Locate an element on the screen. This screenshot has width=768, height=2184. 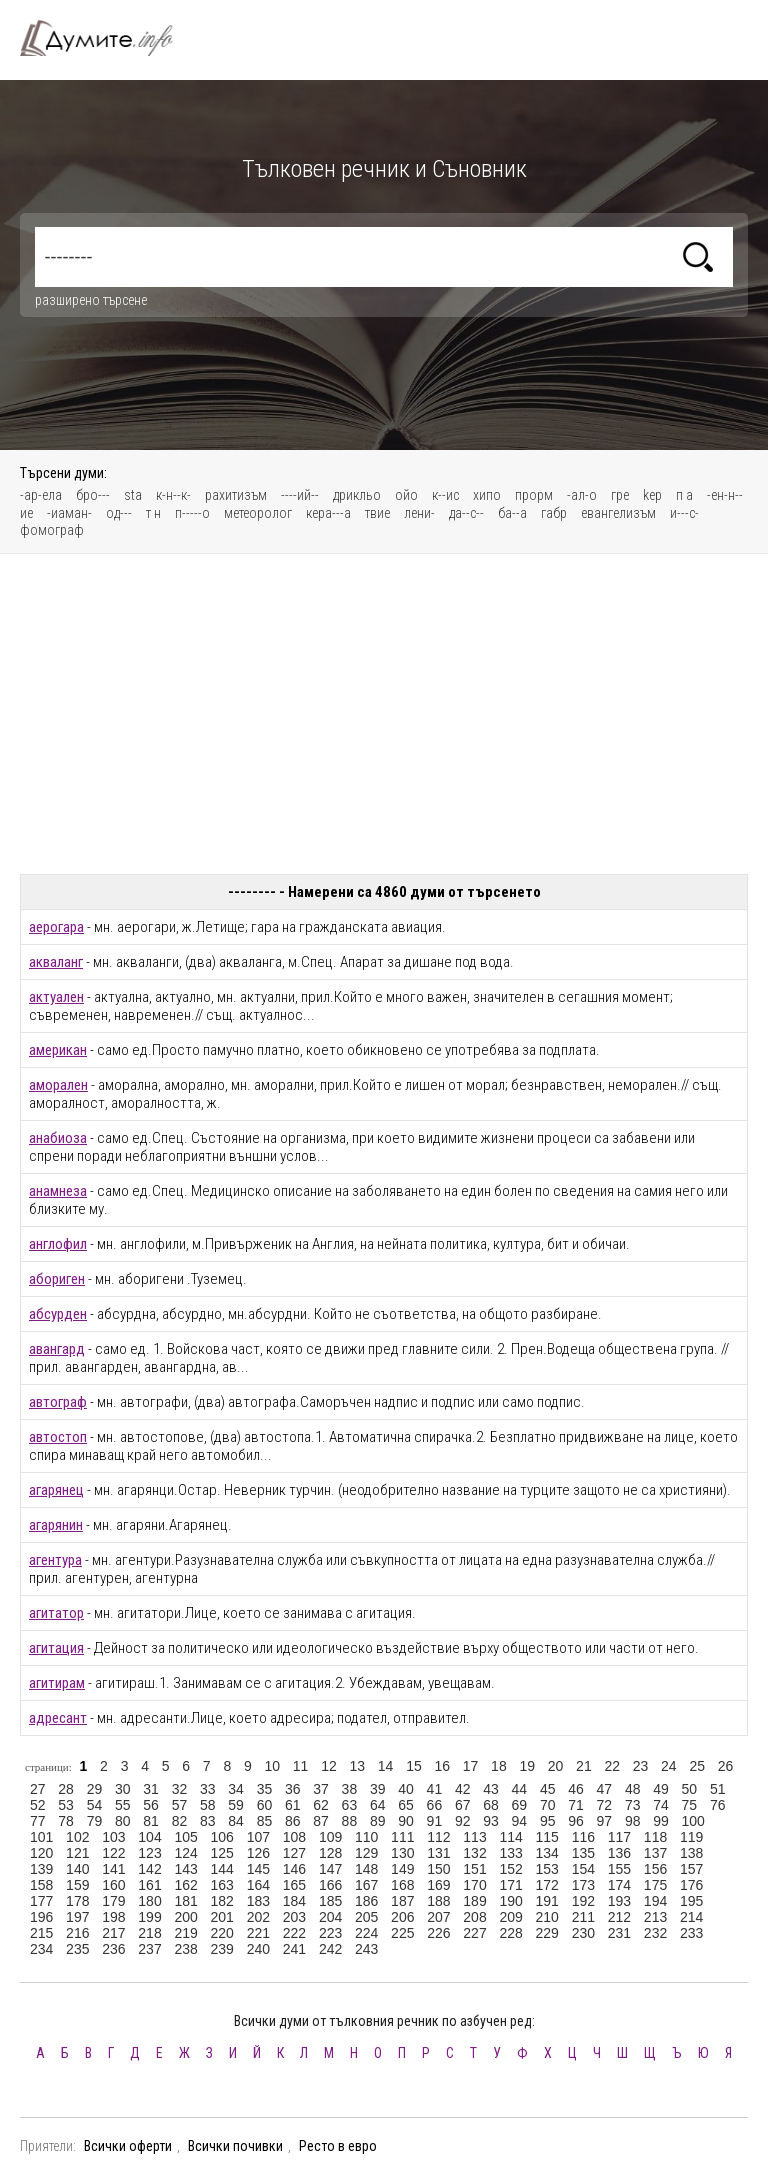
48 is located at coordinates (633, 1789).